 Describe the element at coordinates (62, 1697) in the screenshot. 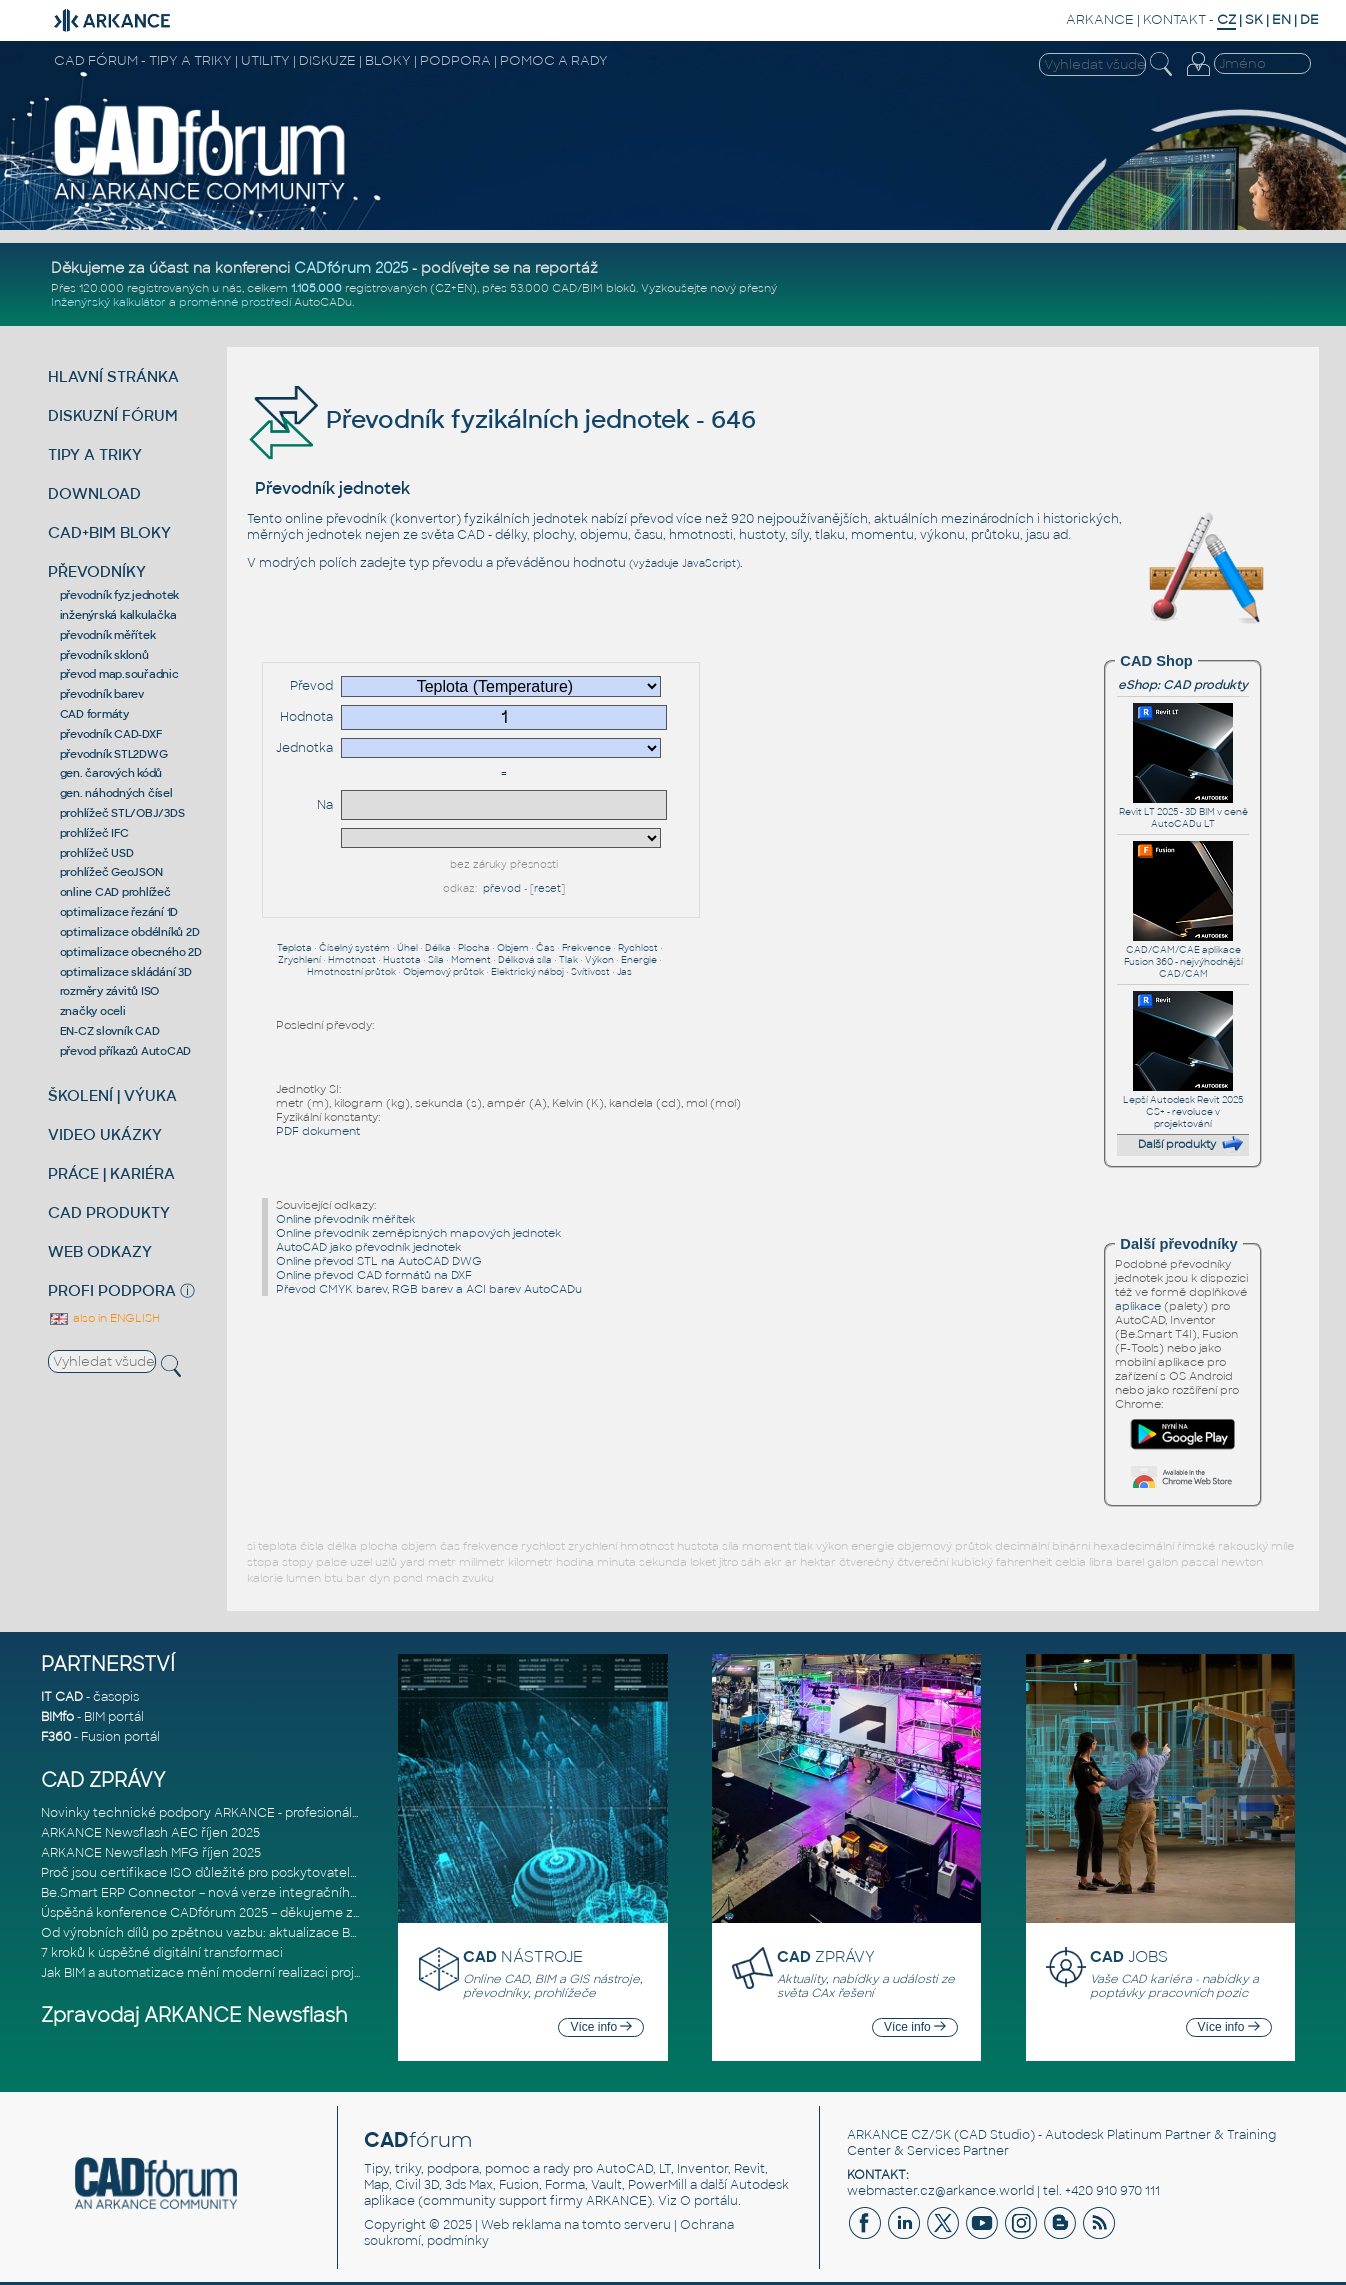

I see `IT CAD` at that location.